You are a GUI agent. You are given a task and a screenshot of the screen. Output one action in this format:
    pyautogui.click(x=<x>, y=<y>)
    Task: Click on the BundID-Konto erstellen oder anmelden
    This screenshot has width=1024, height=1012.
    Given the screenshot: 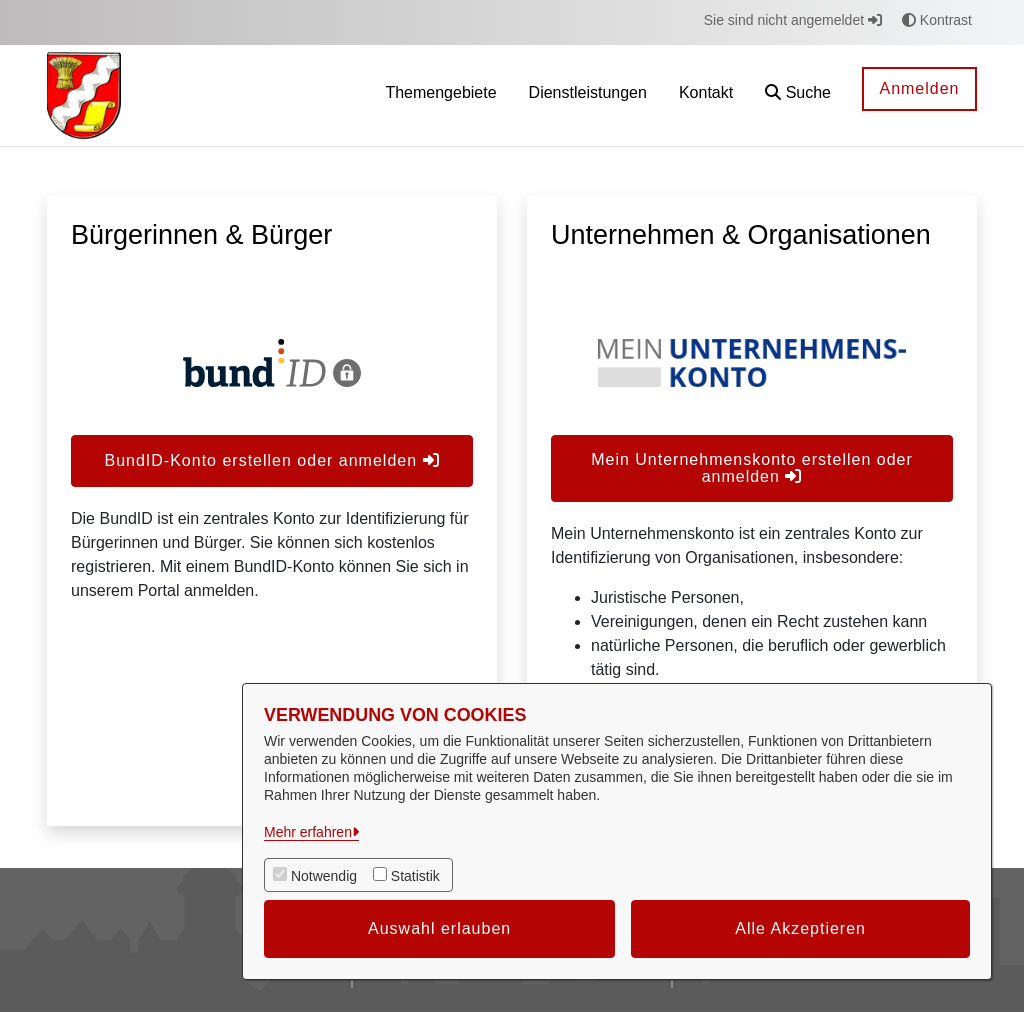 What is the action you would take?
    pyautogui.click(x=271, y=460)
    